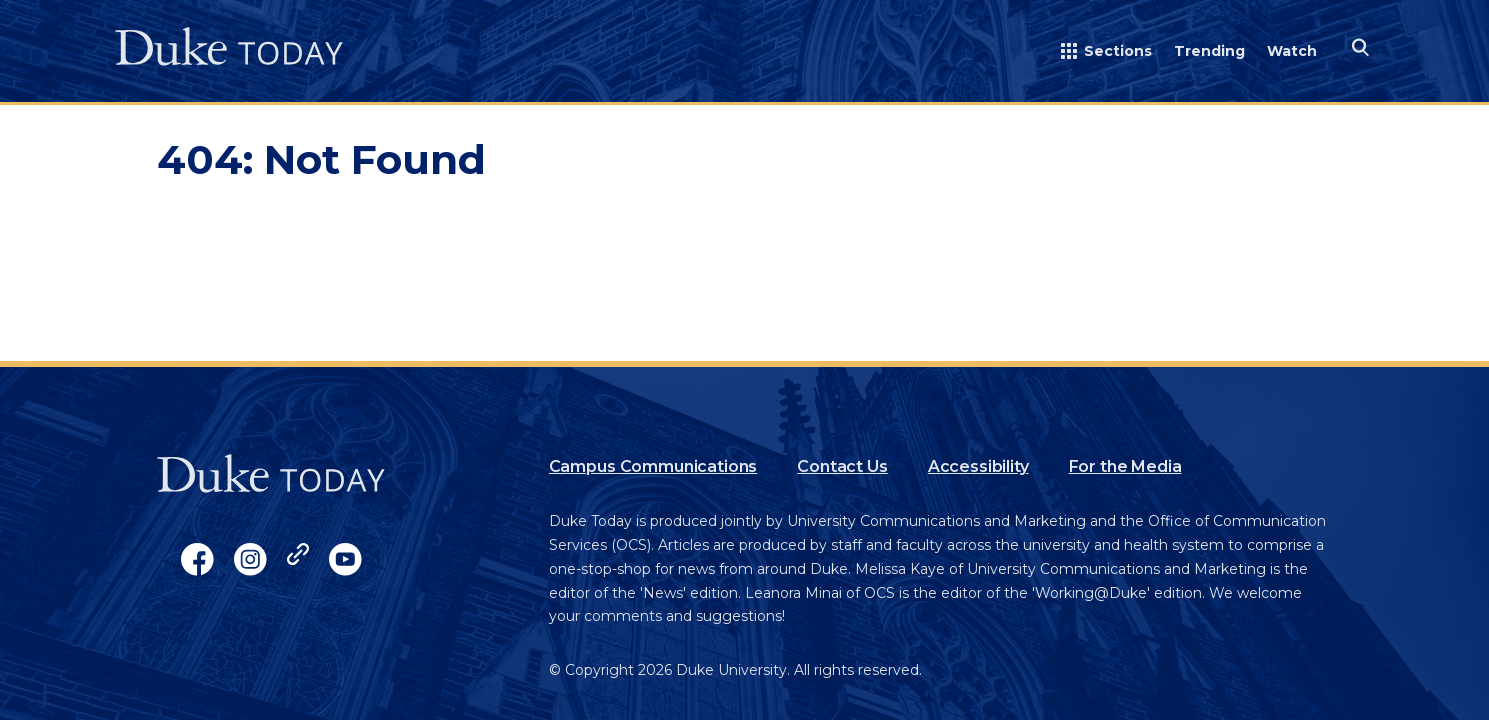 The width and height of the screenshot is (1489, 720). I want to click on Campus Communications, so click(653, 466).